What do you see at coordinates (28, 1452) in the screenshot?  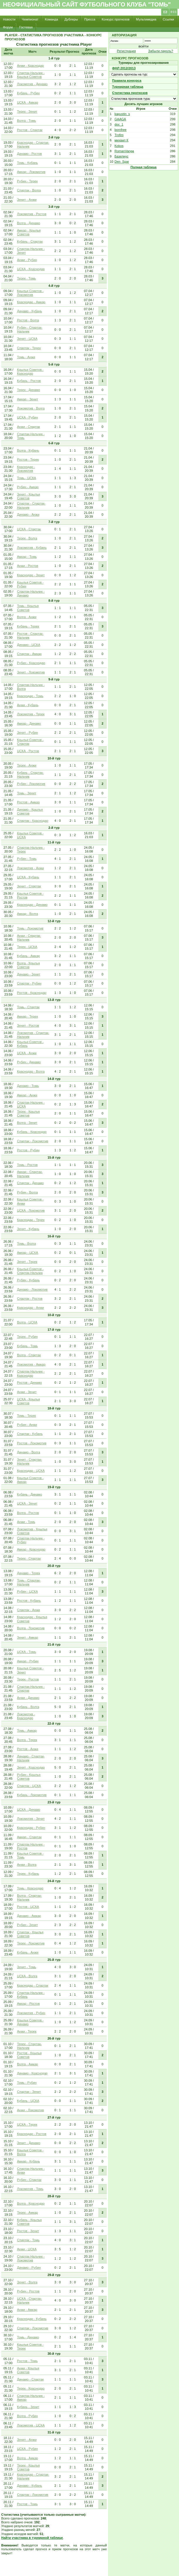 I see `Динамо - Волга` at bounding box center [28, 1452].